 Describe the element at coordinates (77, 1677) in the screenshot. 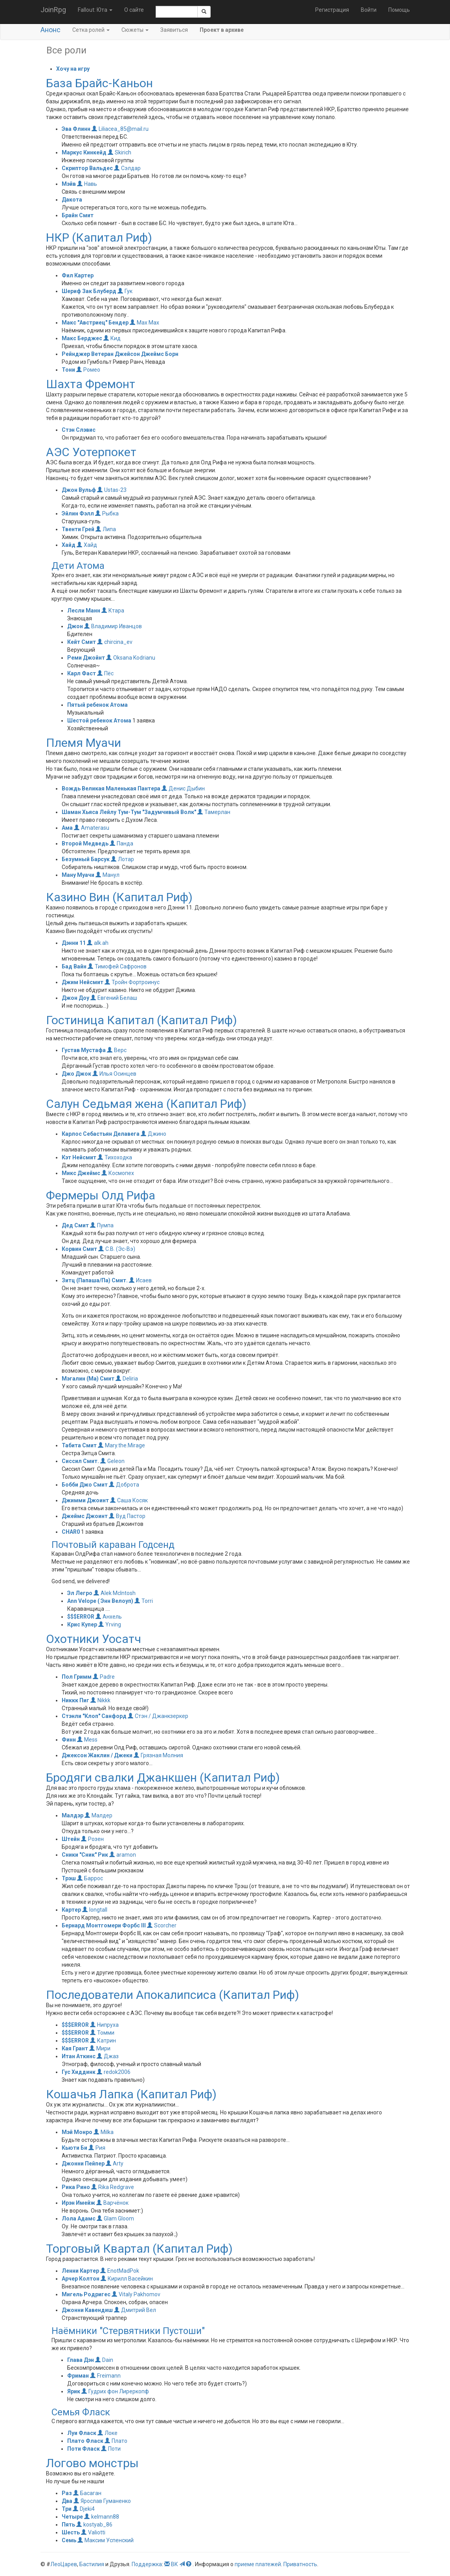

I see `Пол Гримм` at that location.